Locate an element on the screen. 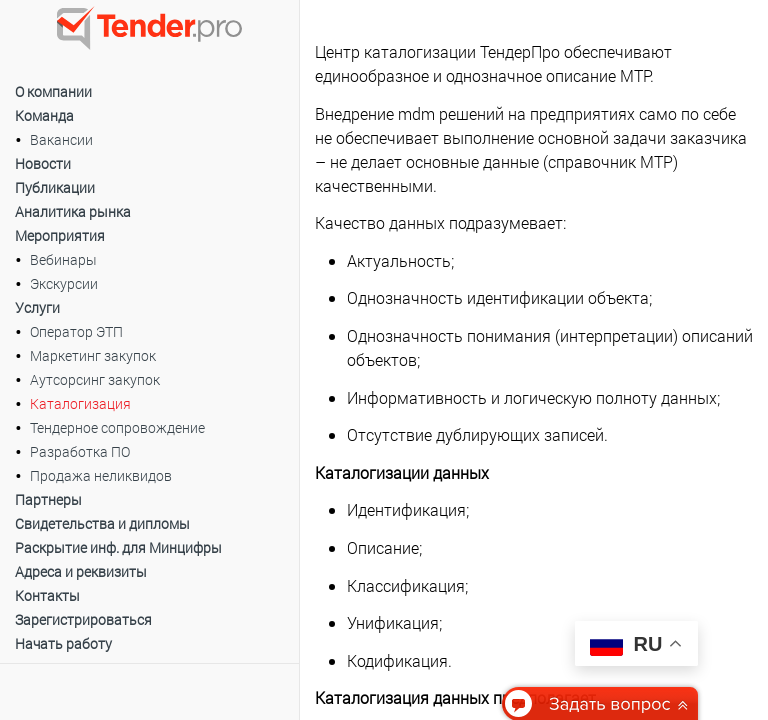 The height and width of the screenshot is (720, 768). Раскрытие инф. для Минцифры is located at coordinates (118, 547).